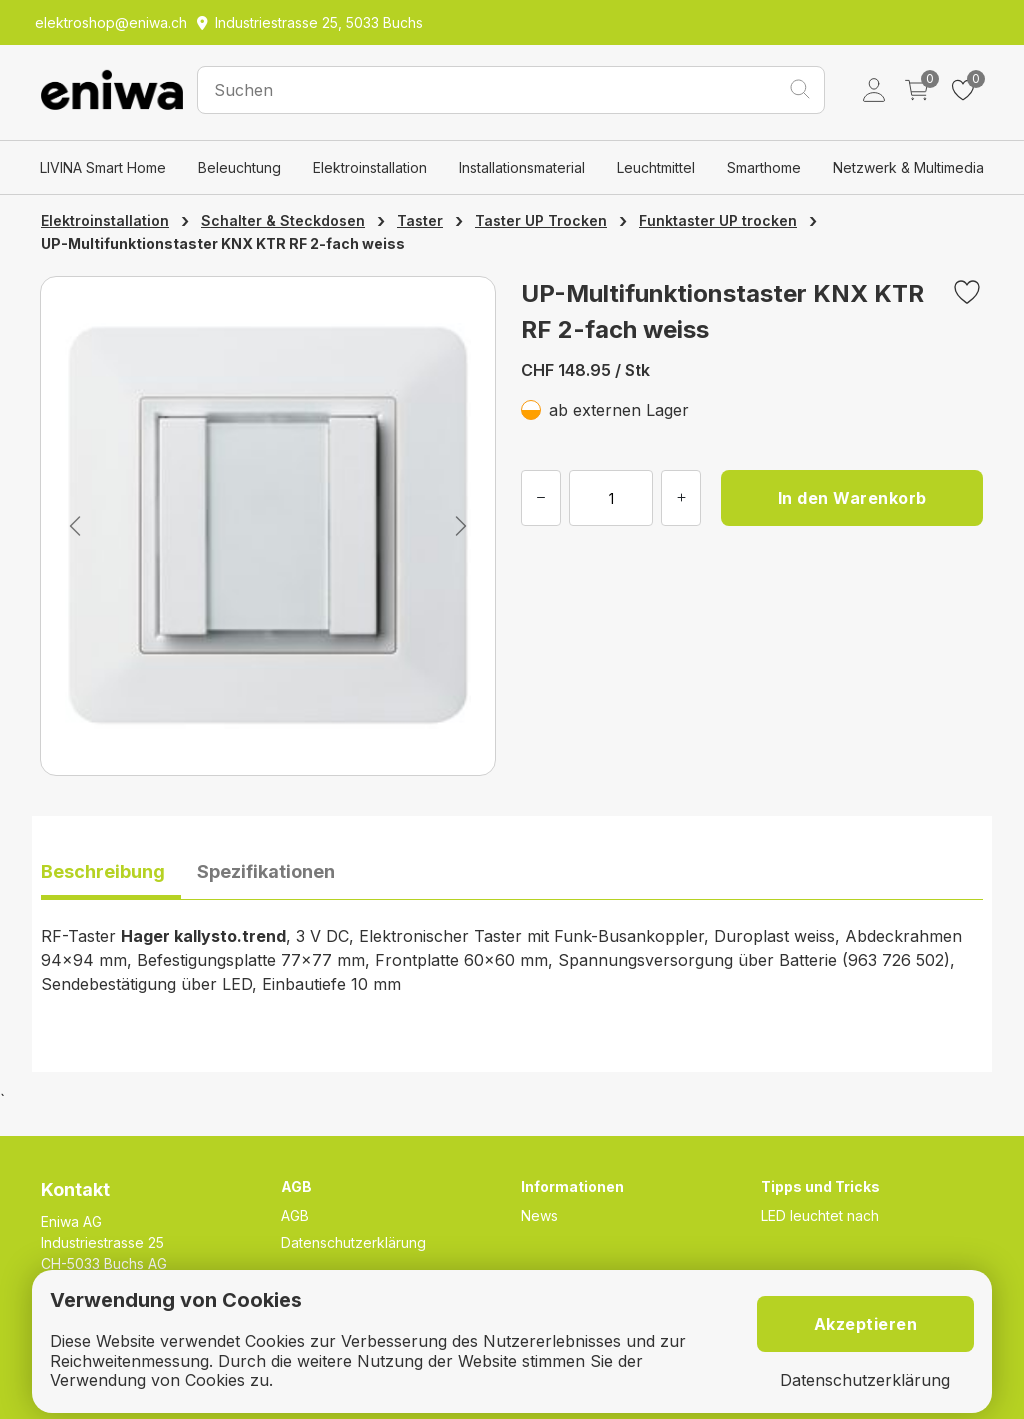 The height and width of the screenshot is (1419, 1024). What do you see at coordinates (353, 1242) in the screenshot?
I see `Datenschutzerklärung` at bounding box center [353, 1242].